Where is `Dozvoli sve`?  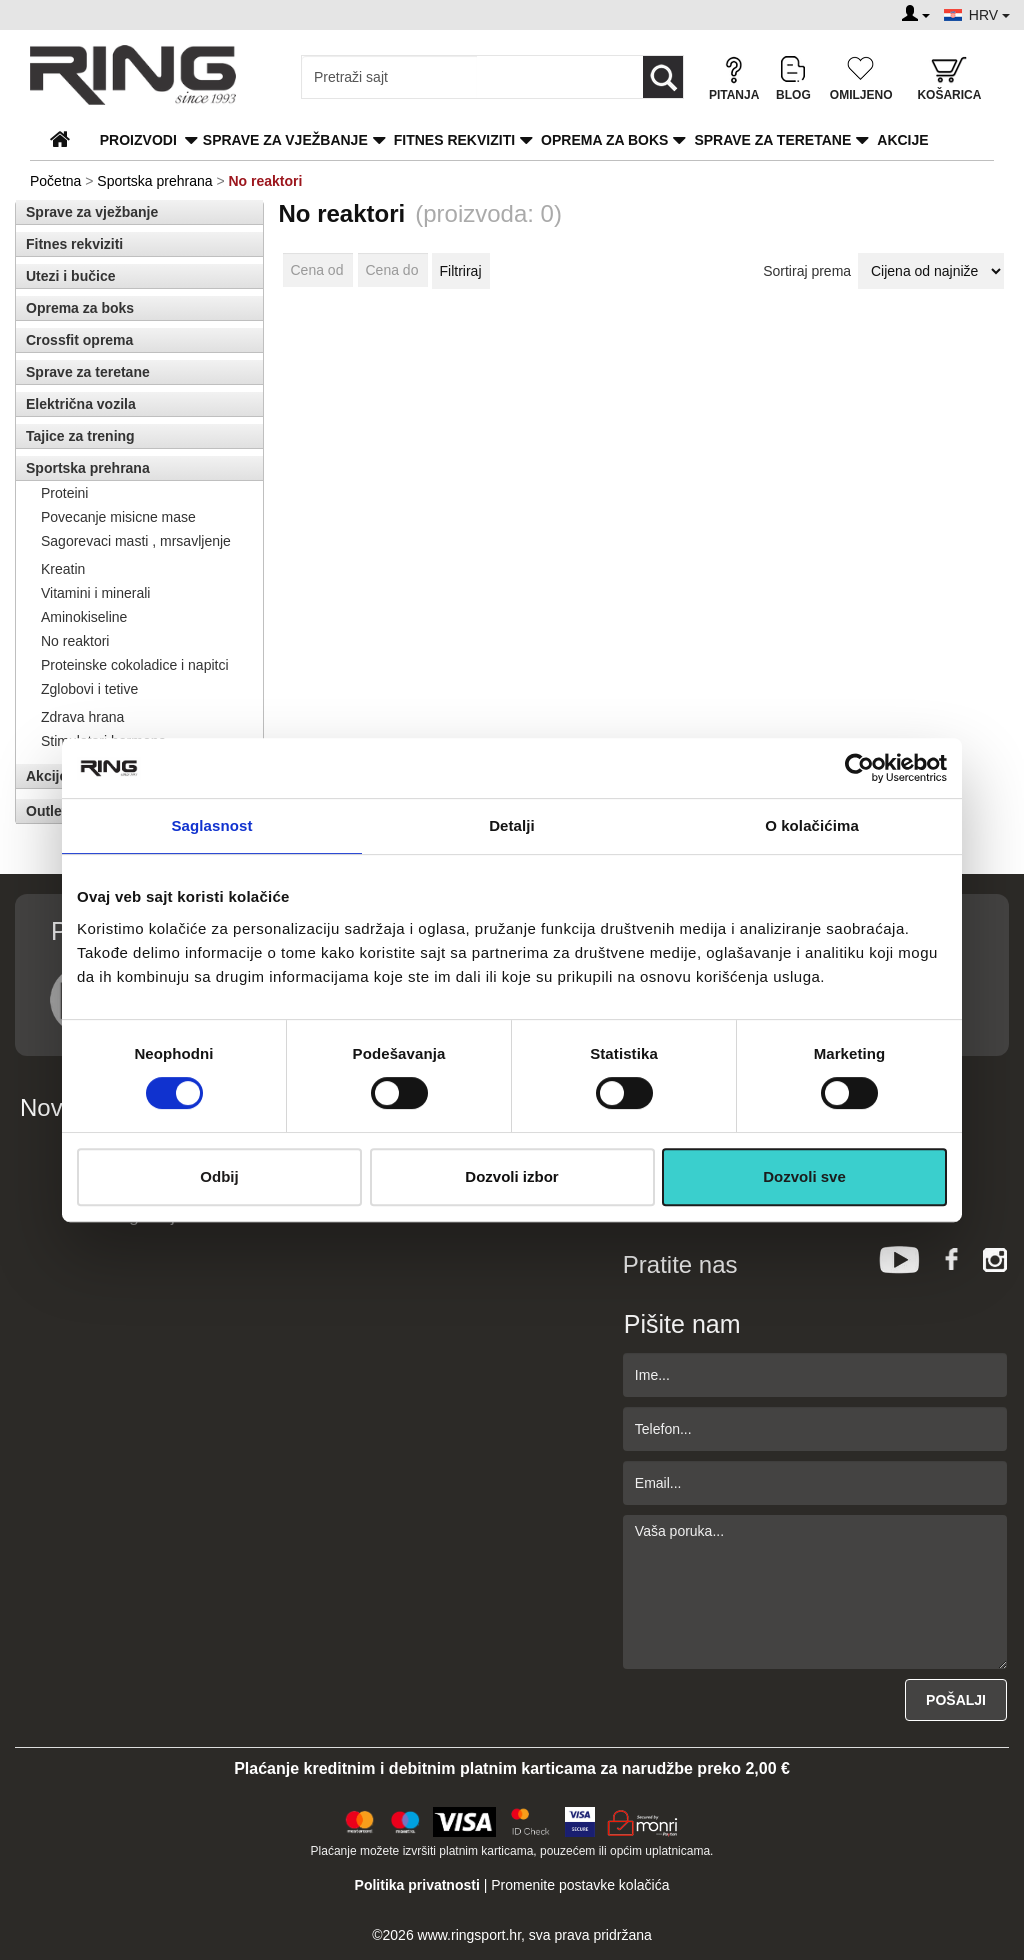 Dozvoli sve is located at coordinates (804, 1176).